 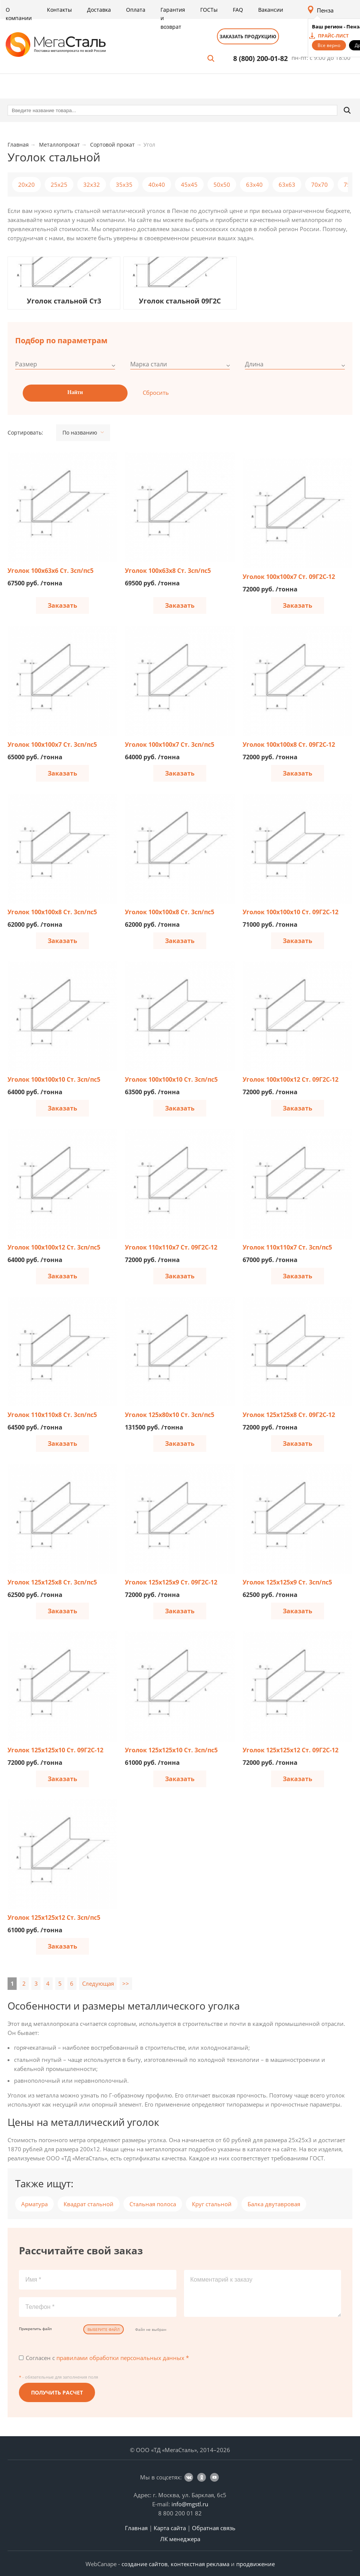 I want to click on Уголок 125х125х8 Ст. 3сп/пс5, so click(x=52, y=1582).